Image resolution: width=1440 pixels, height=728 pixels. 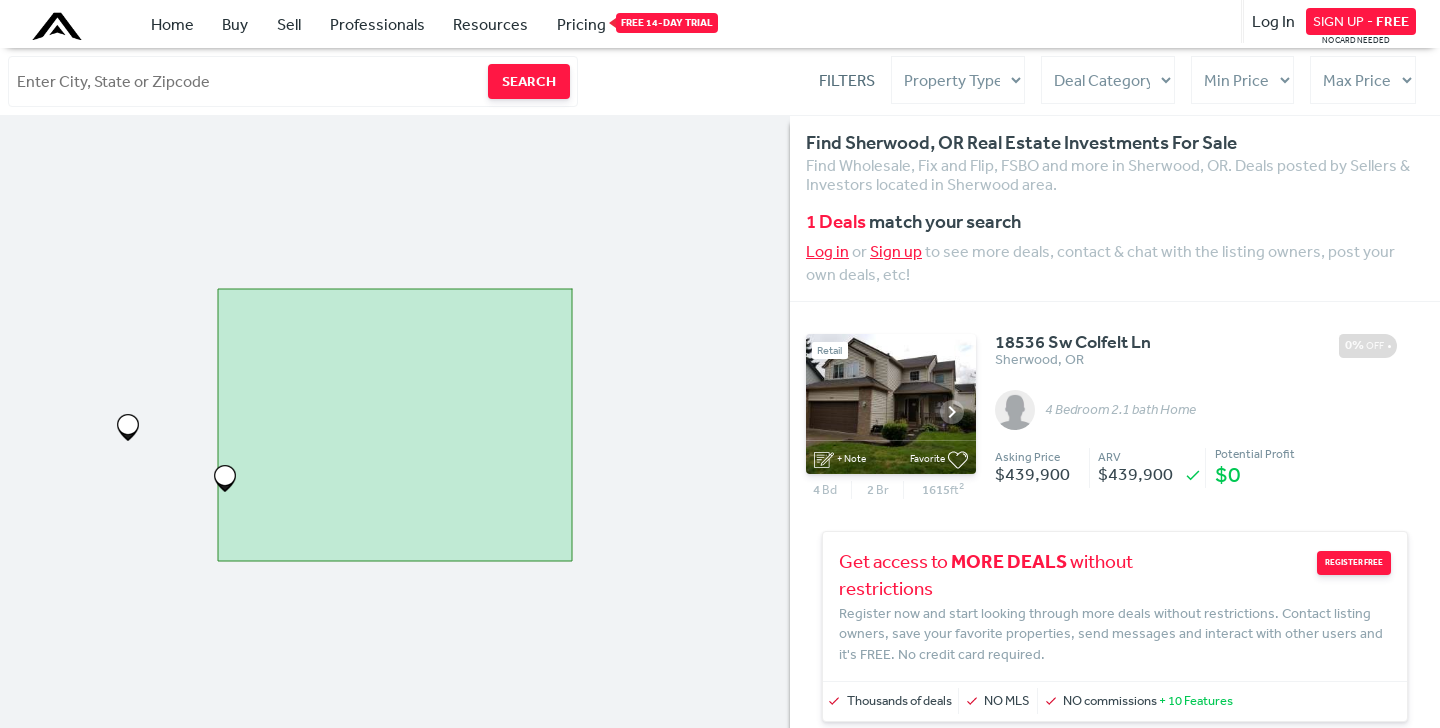 I want to click on 18536 Sw Colfelt Ln, so click(x=1073, y=343).